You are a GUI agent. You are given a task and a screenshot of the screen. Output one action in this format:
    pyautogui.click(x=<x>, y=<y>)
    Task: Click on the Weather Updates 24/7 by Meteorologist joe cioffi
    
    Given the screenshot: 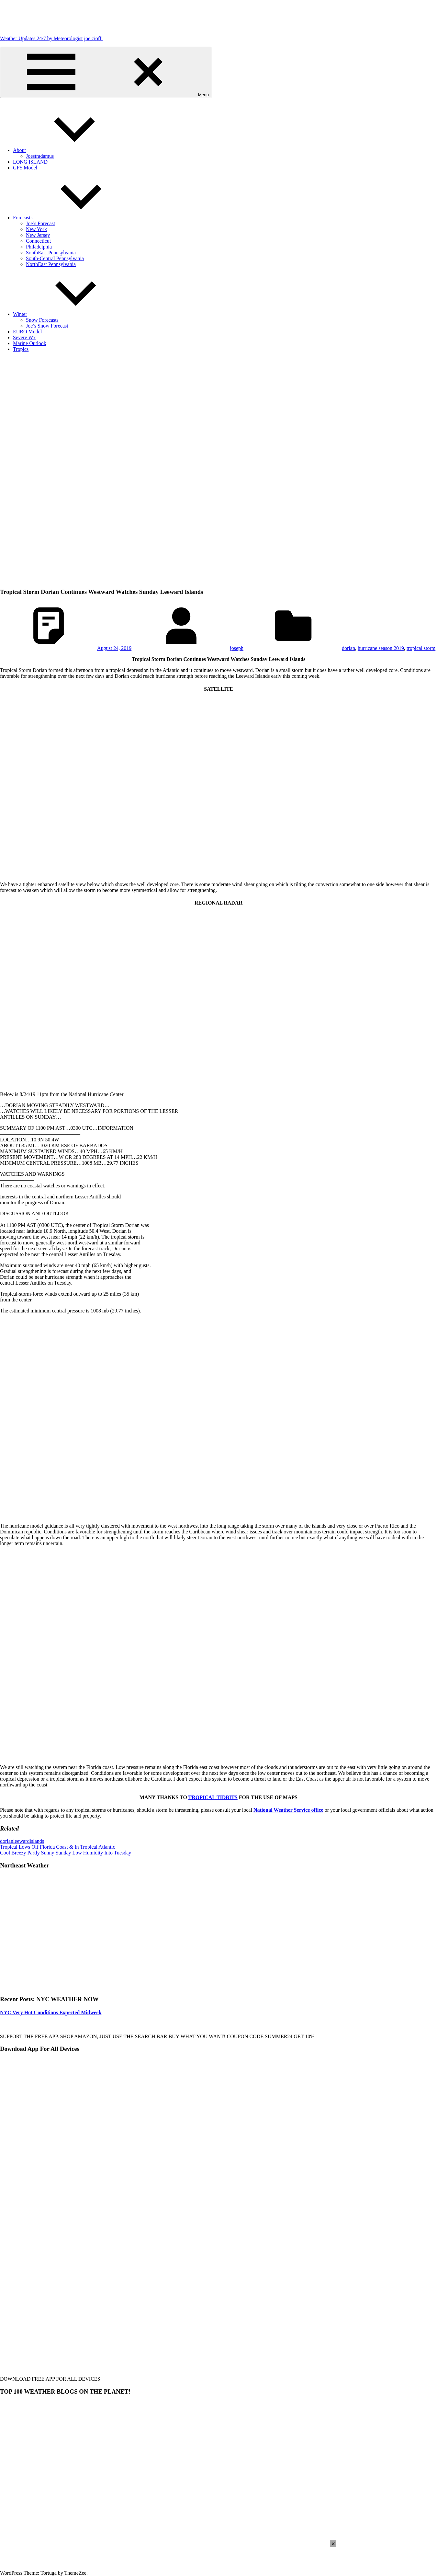 What is the action you would take?
    pyautogui.click(x=51, y=38)
    